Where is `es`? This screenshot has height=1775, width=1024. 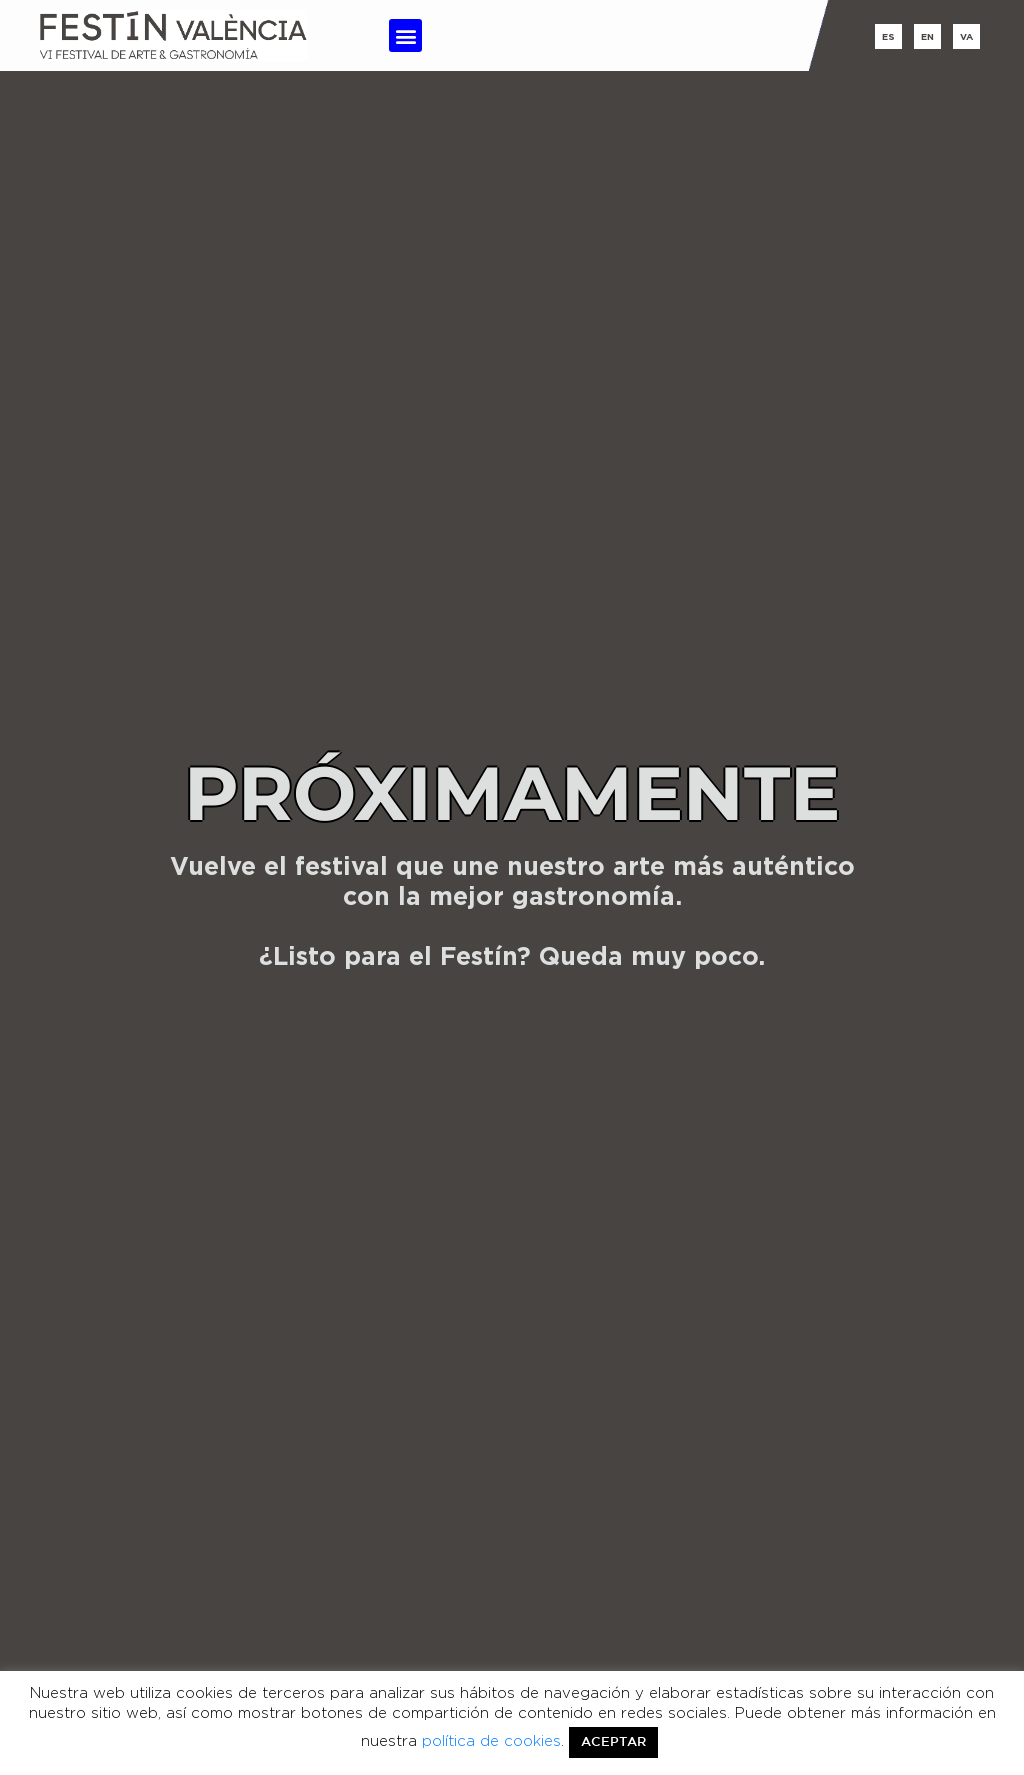 es is located at coordinates (888, 36).